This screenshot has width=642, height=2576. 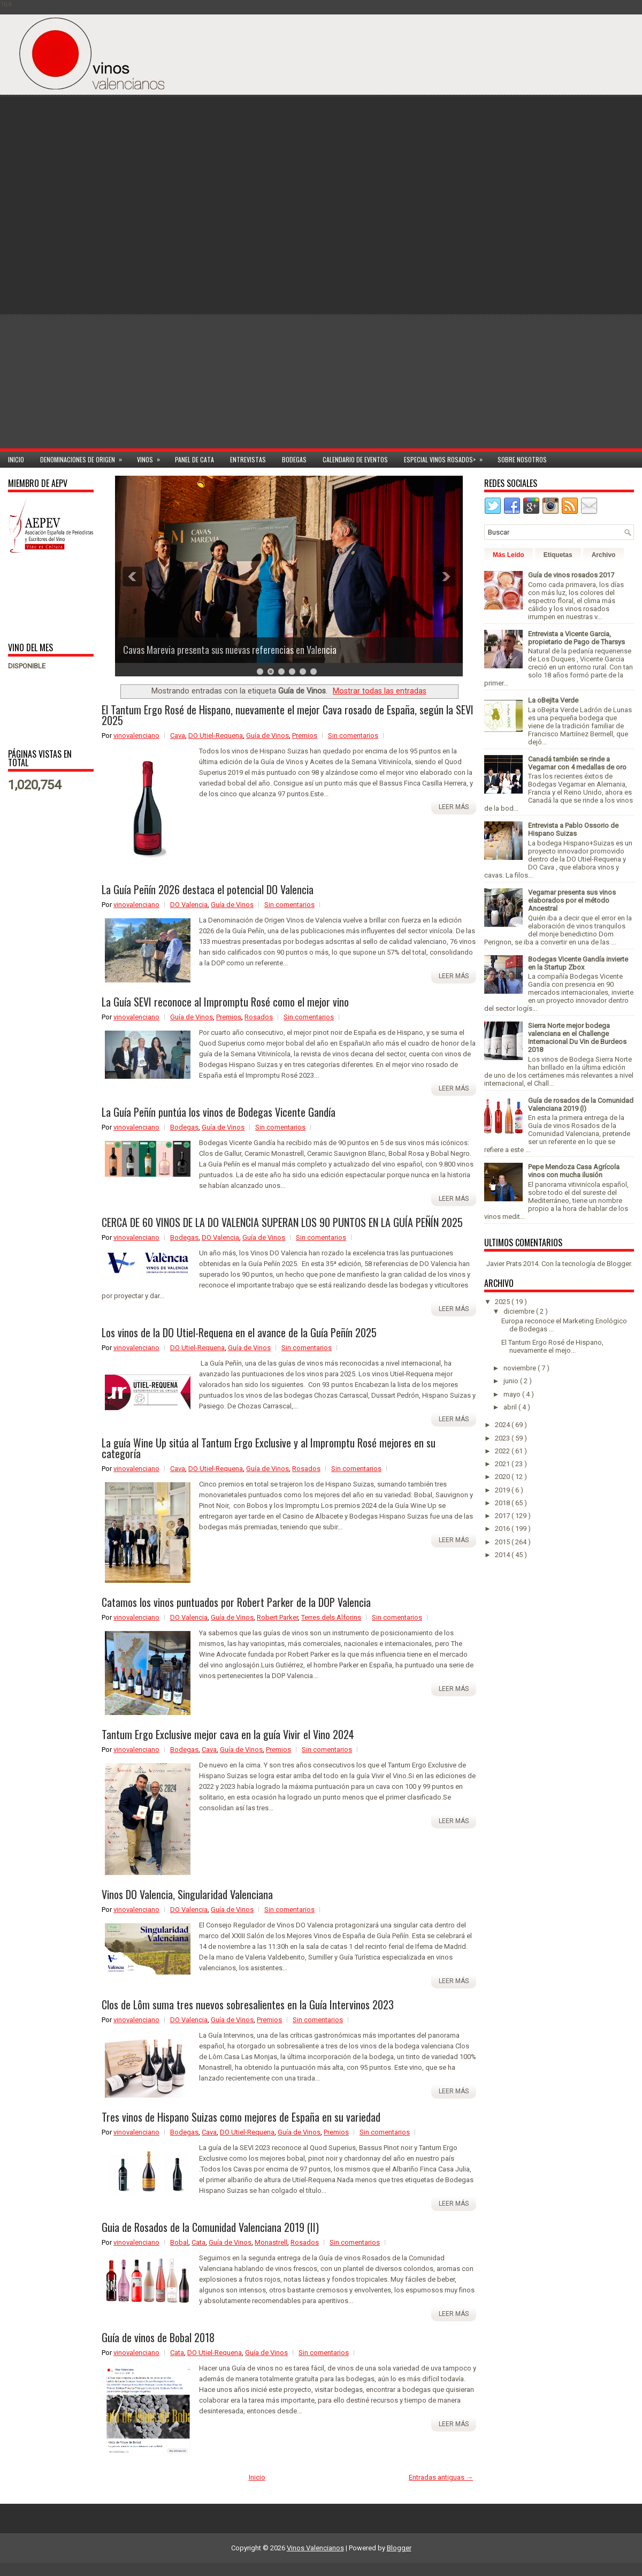 I want to click on Cavas Marevia presenta sus nuevas referencias en Valencia, so click(x=230, y=650).